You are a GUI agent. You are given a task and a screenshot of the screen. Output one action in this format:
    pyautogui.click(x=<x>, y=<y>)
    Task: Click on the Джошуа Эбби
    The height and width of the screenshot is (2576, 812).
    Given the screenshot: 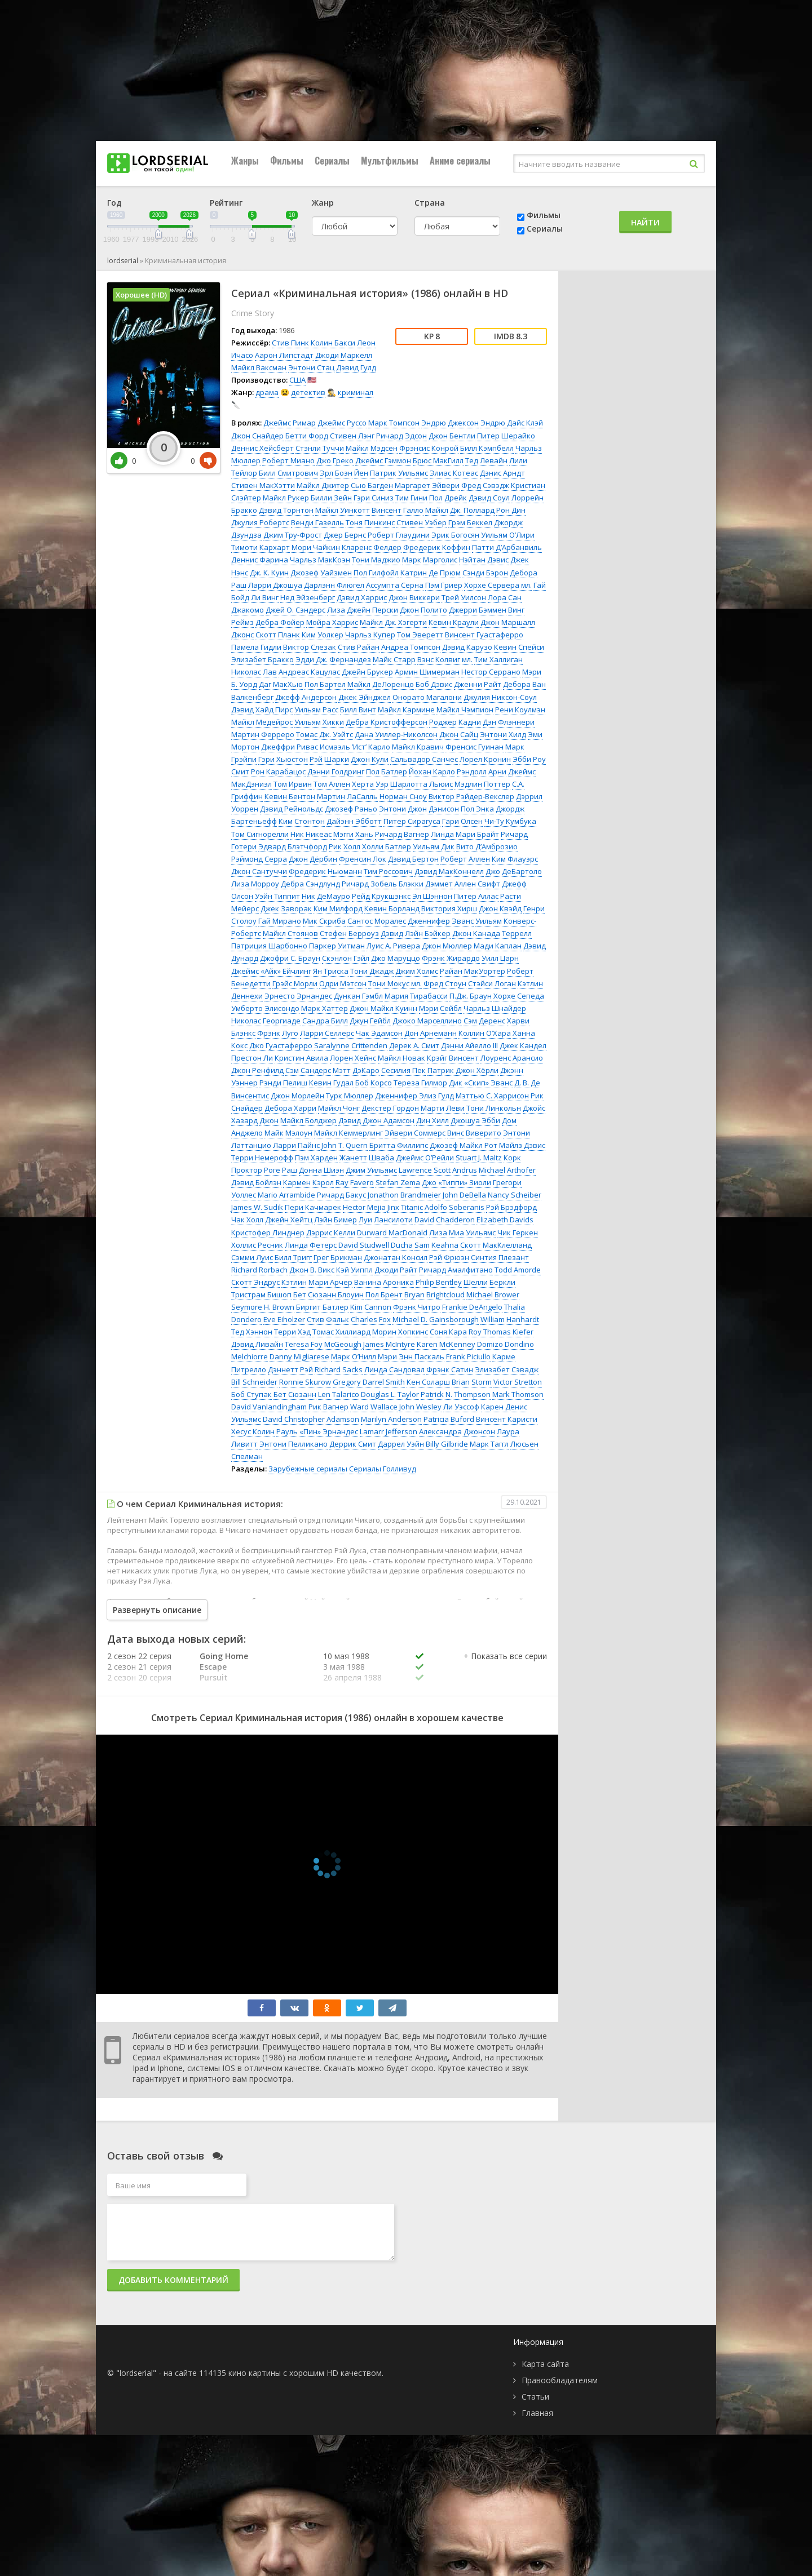 What is the action you would take?
    pyautogui.click(x=475, y=1120)
    